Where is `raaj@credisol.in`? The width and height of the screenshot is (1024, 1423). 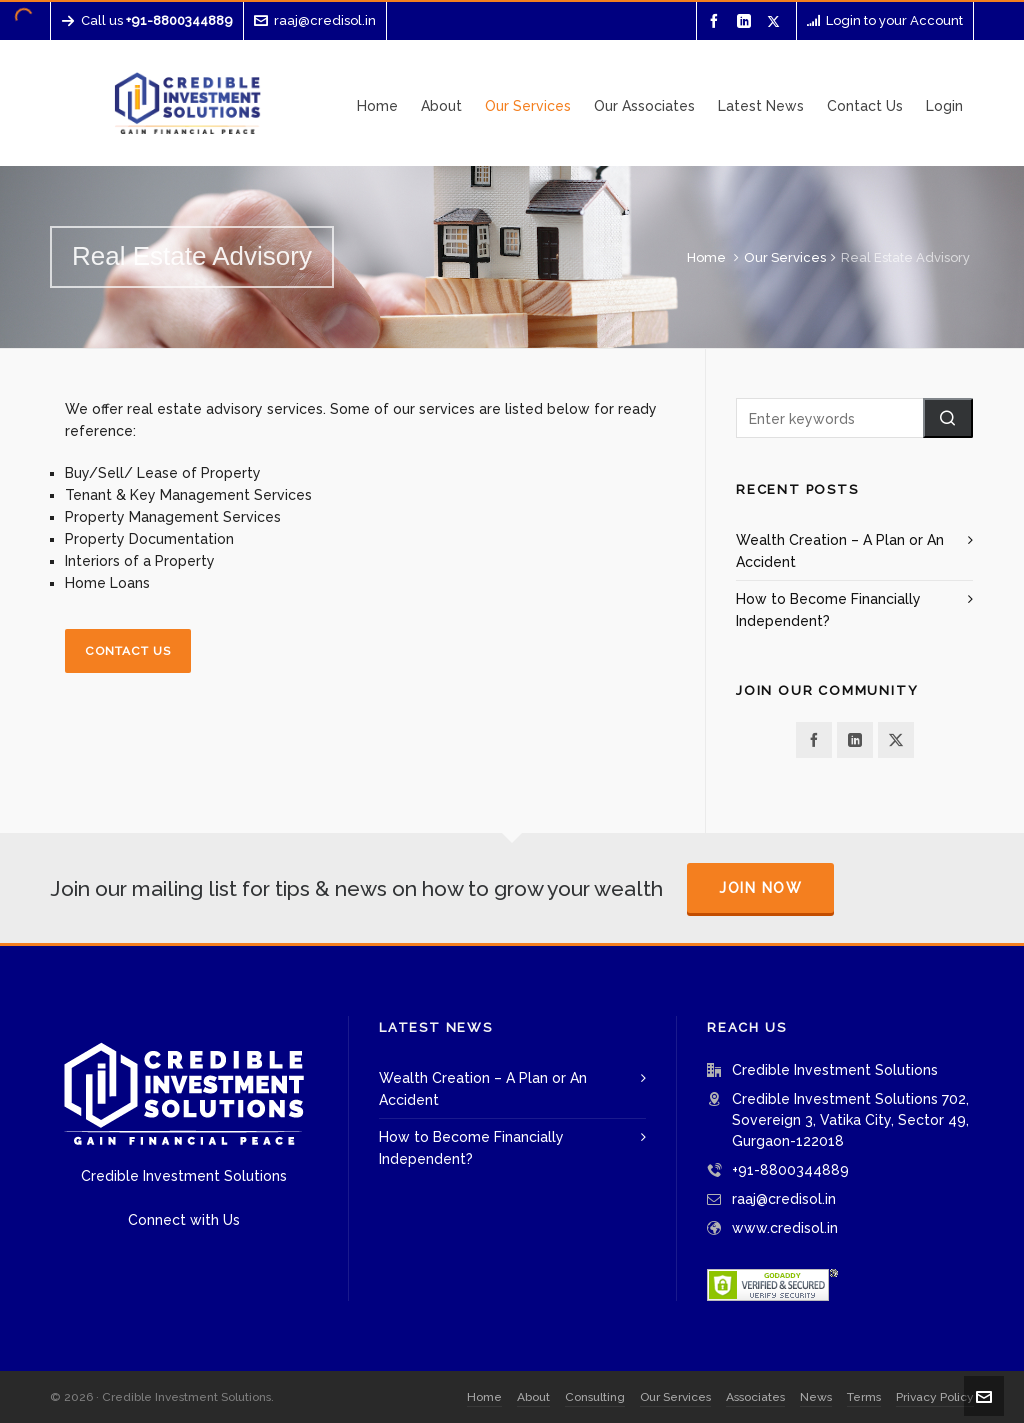
raaj@credisol.in is located at coordinates (315, 20).